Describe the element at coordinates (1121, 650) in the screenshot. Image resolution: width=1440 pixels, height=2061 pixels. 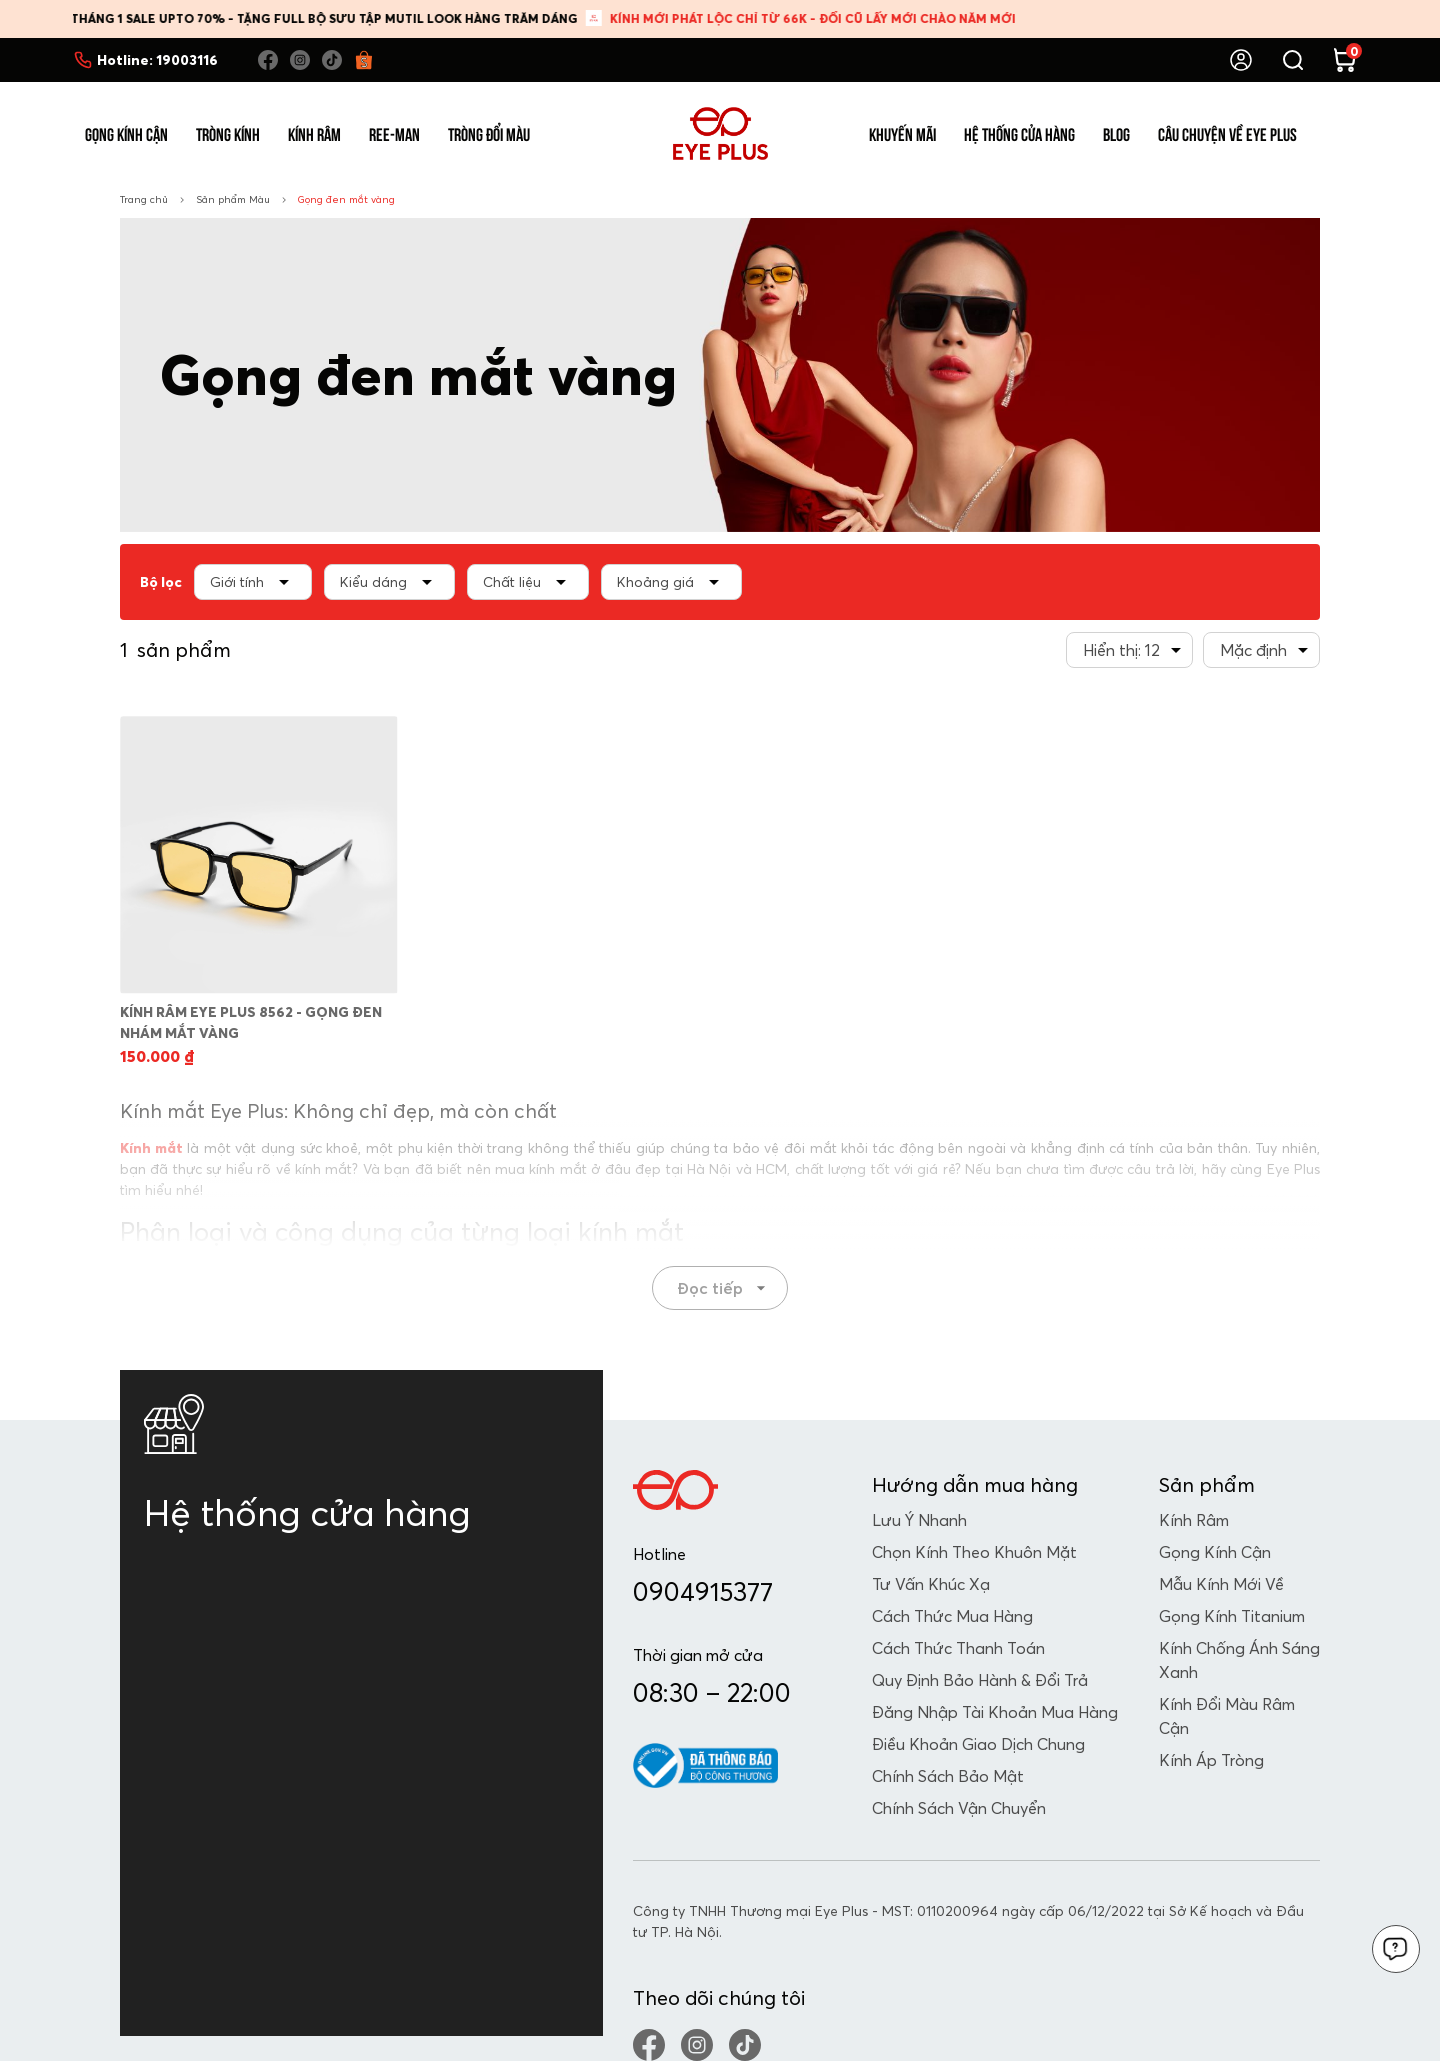
I see `Hiển thị: 12 [textbox]` at that location.